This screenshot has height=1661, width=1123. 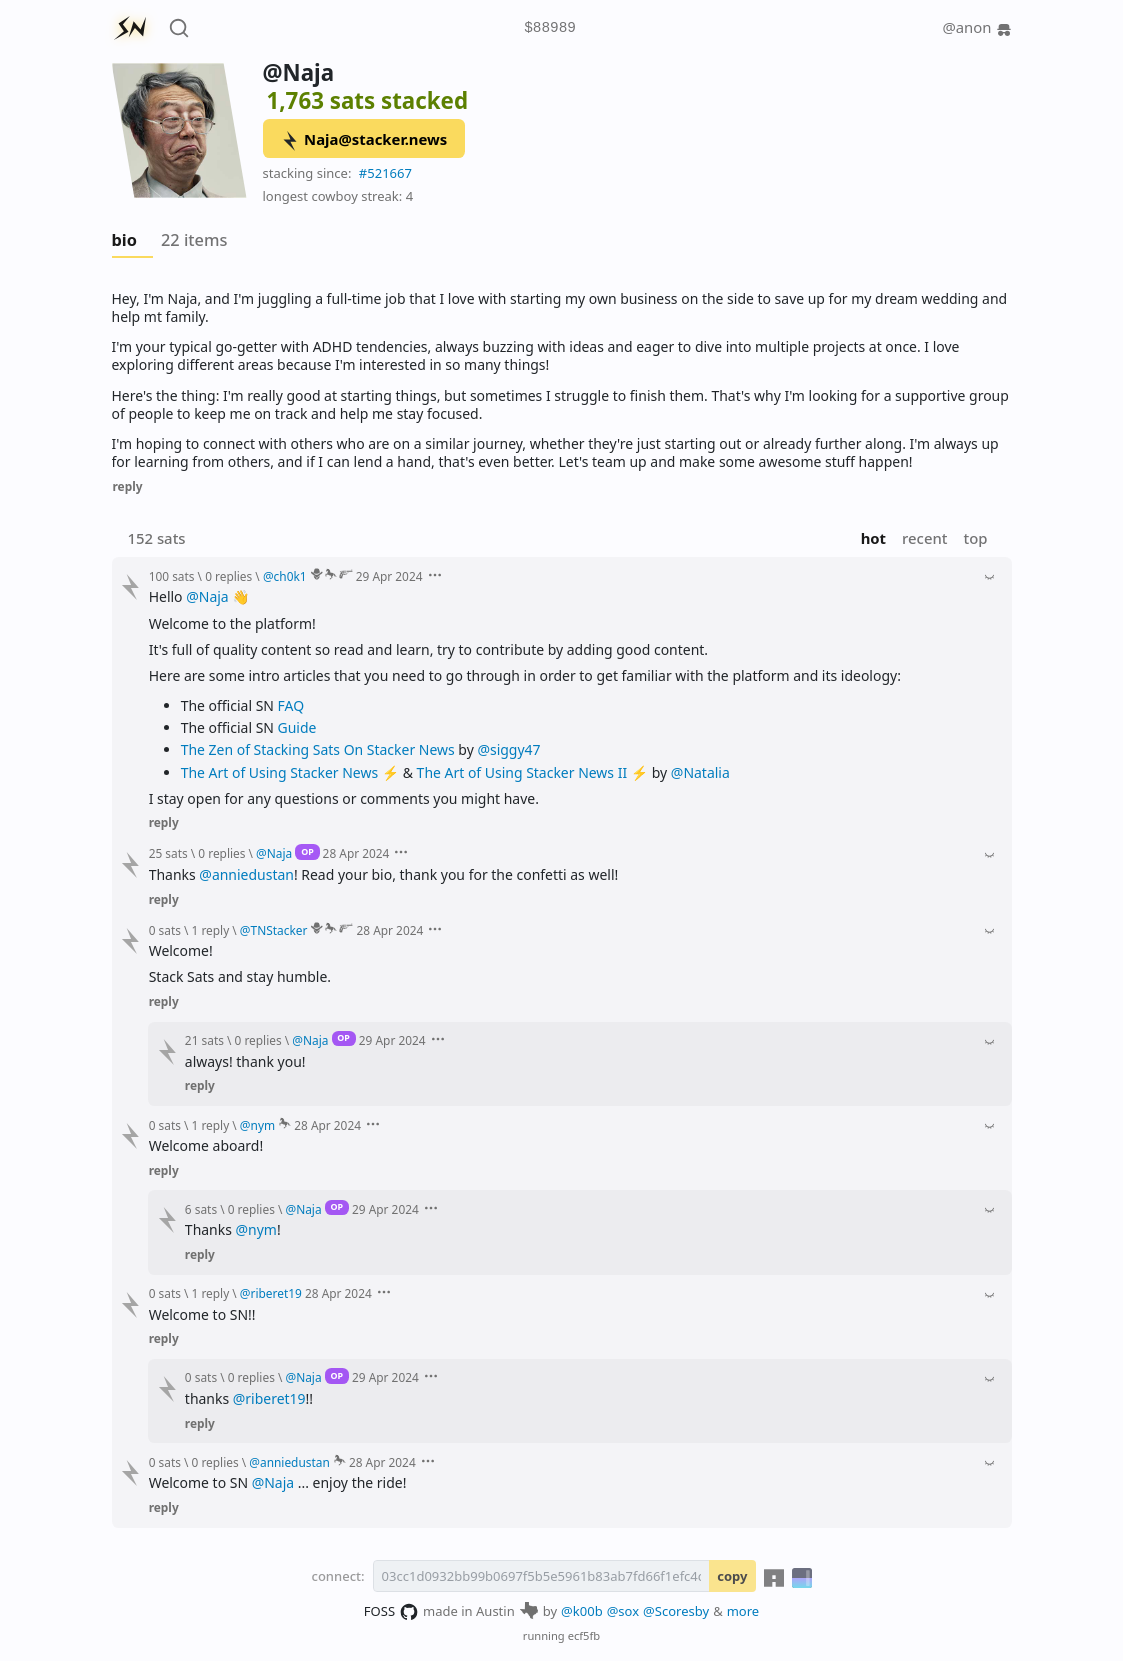 What do you see at coordinates (356, 853) in the screenshot?
I see `28 Apr 2024` at bounding box center [356, 853].